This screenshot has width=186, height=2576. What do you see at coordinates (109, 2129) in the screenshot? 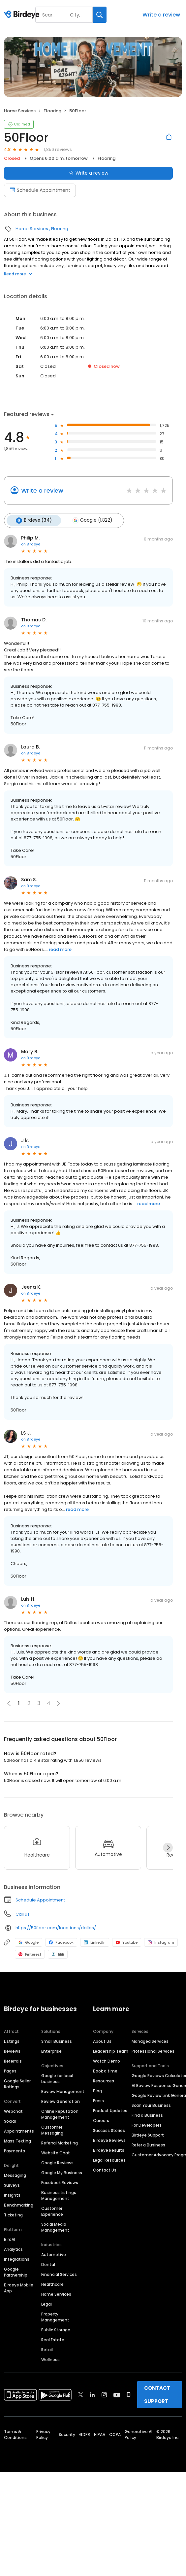
I see `Success Stories` at bounding box center [109, 2129].